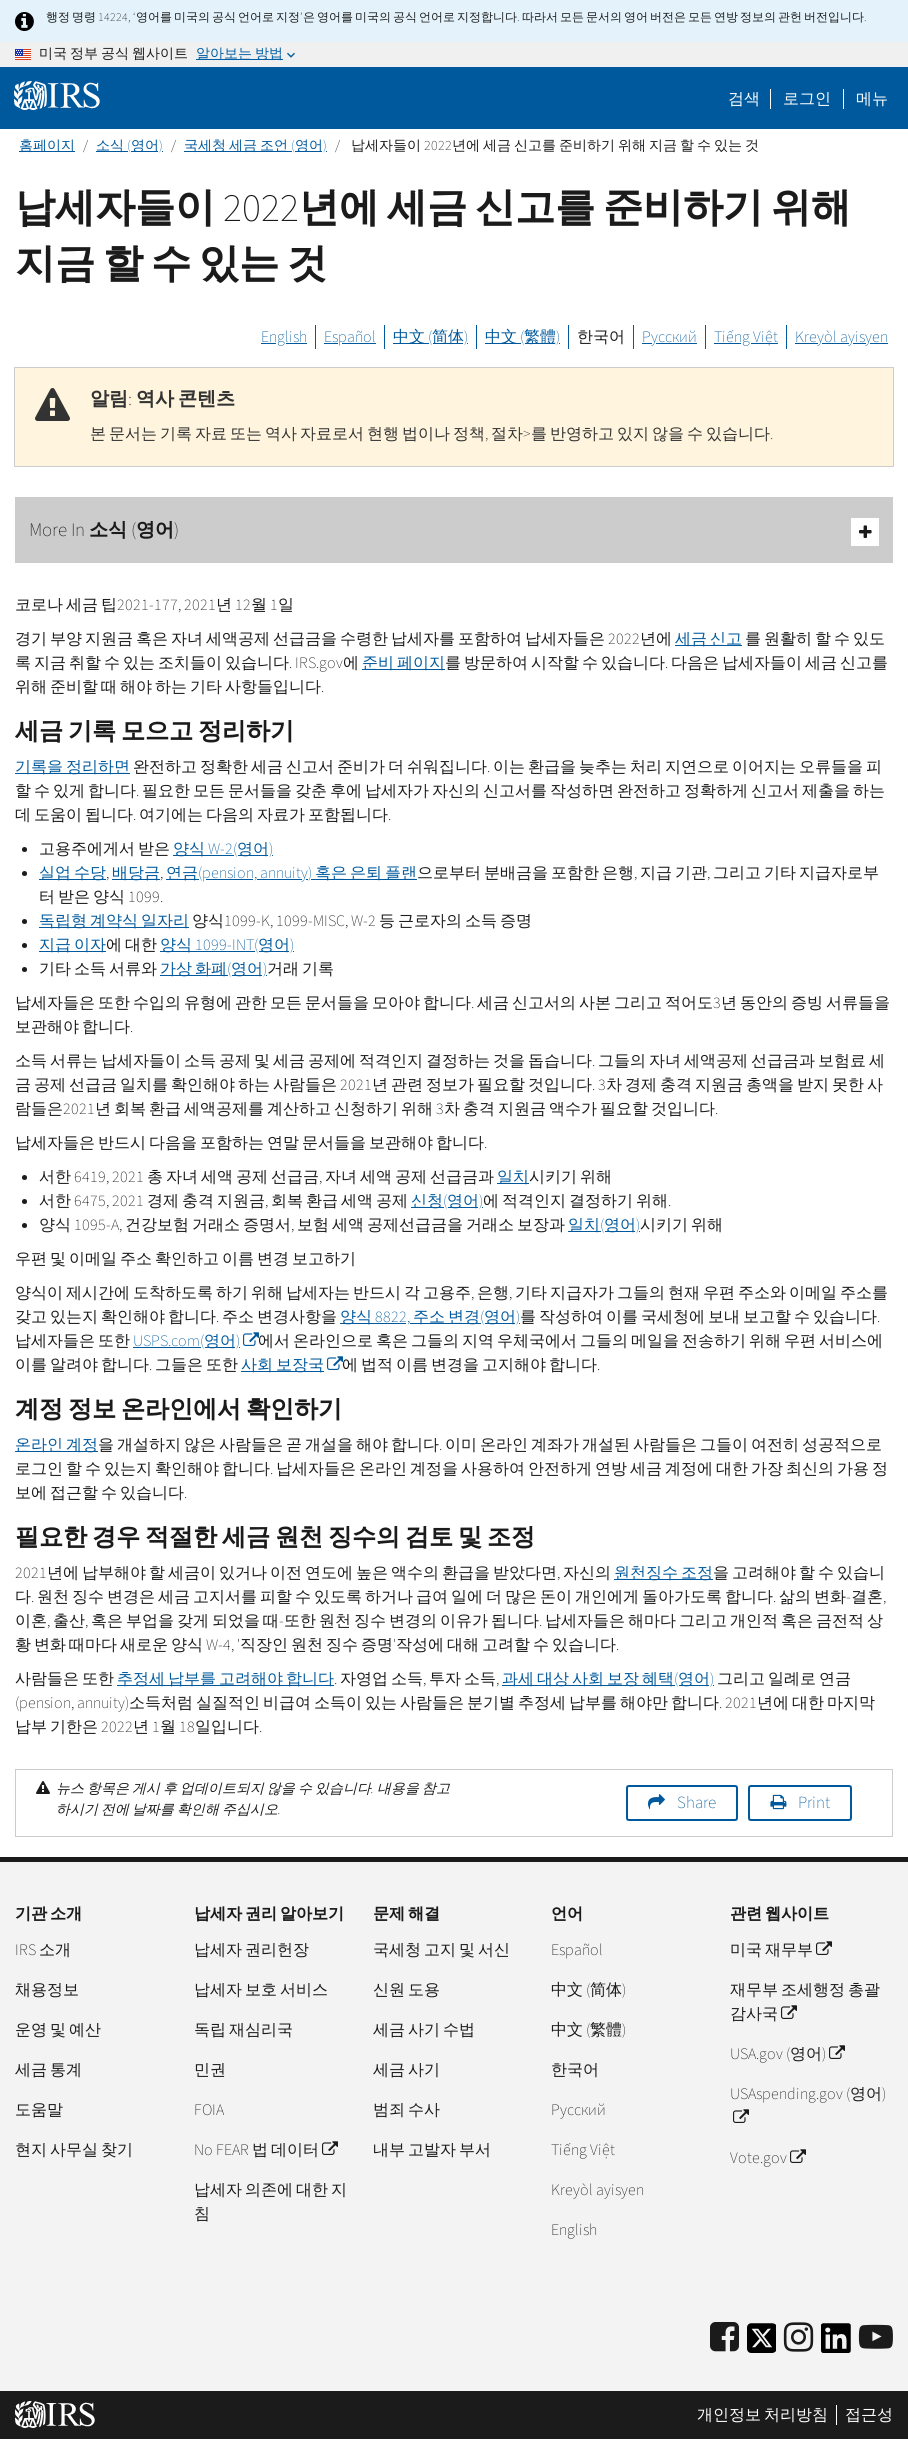 This screenshot has width=908, height=2440. Describe the element at coordinates (454, 531) in the screenshot. I see `More In 소식 (영어)` at that location.